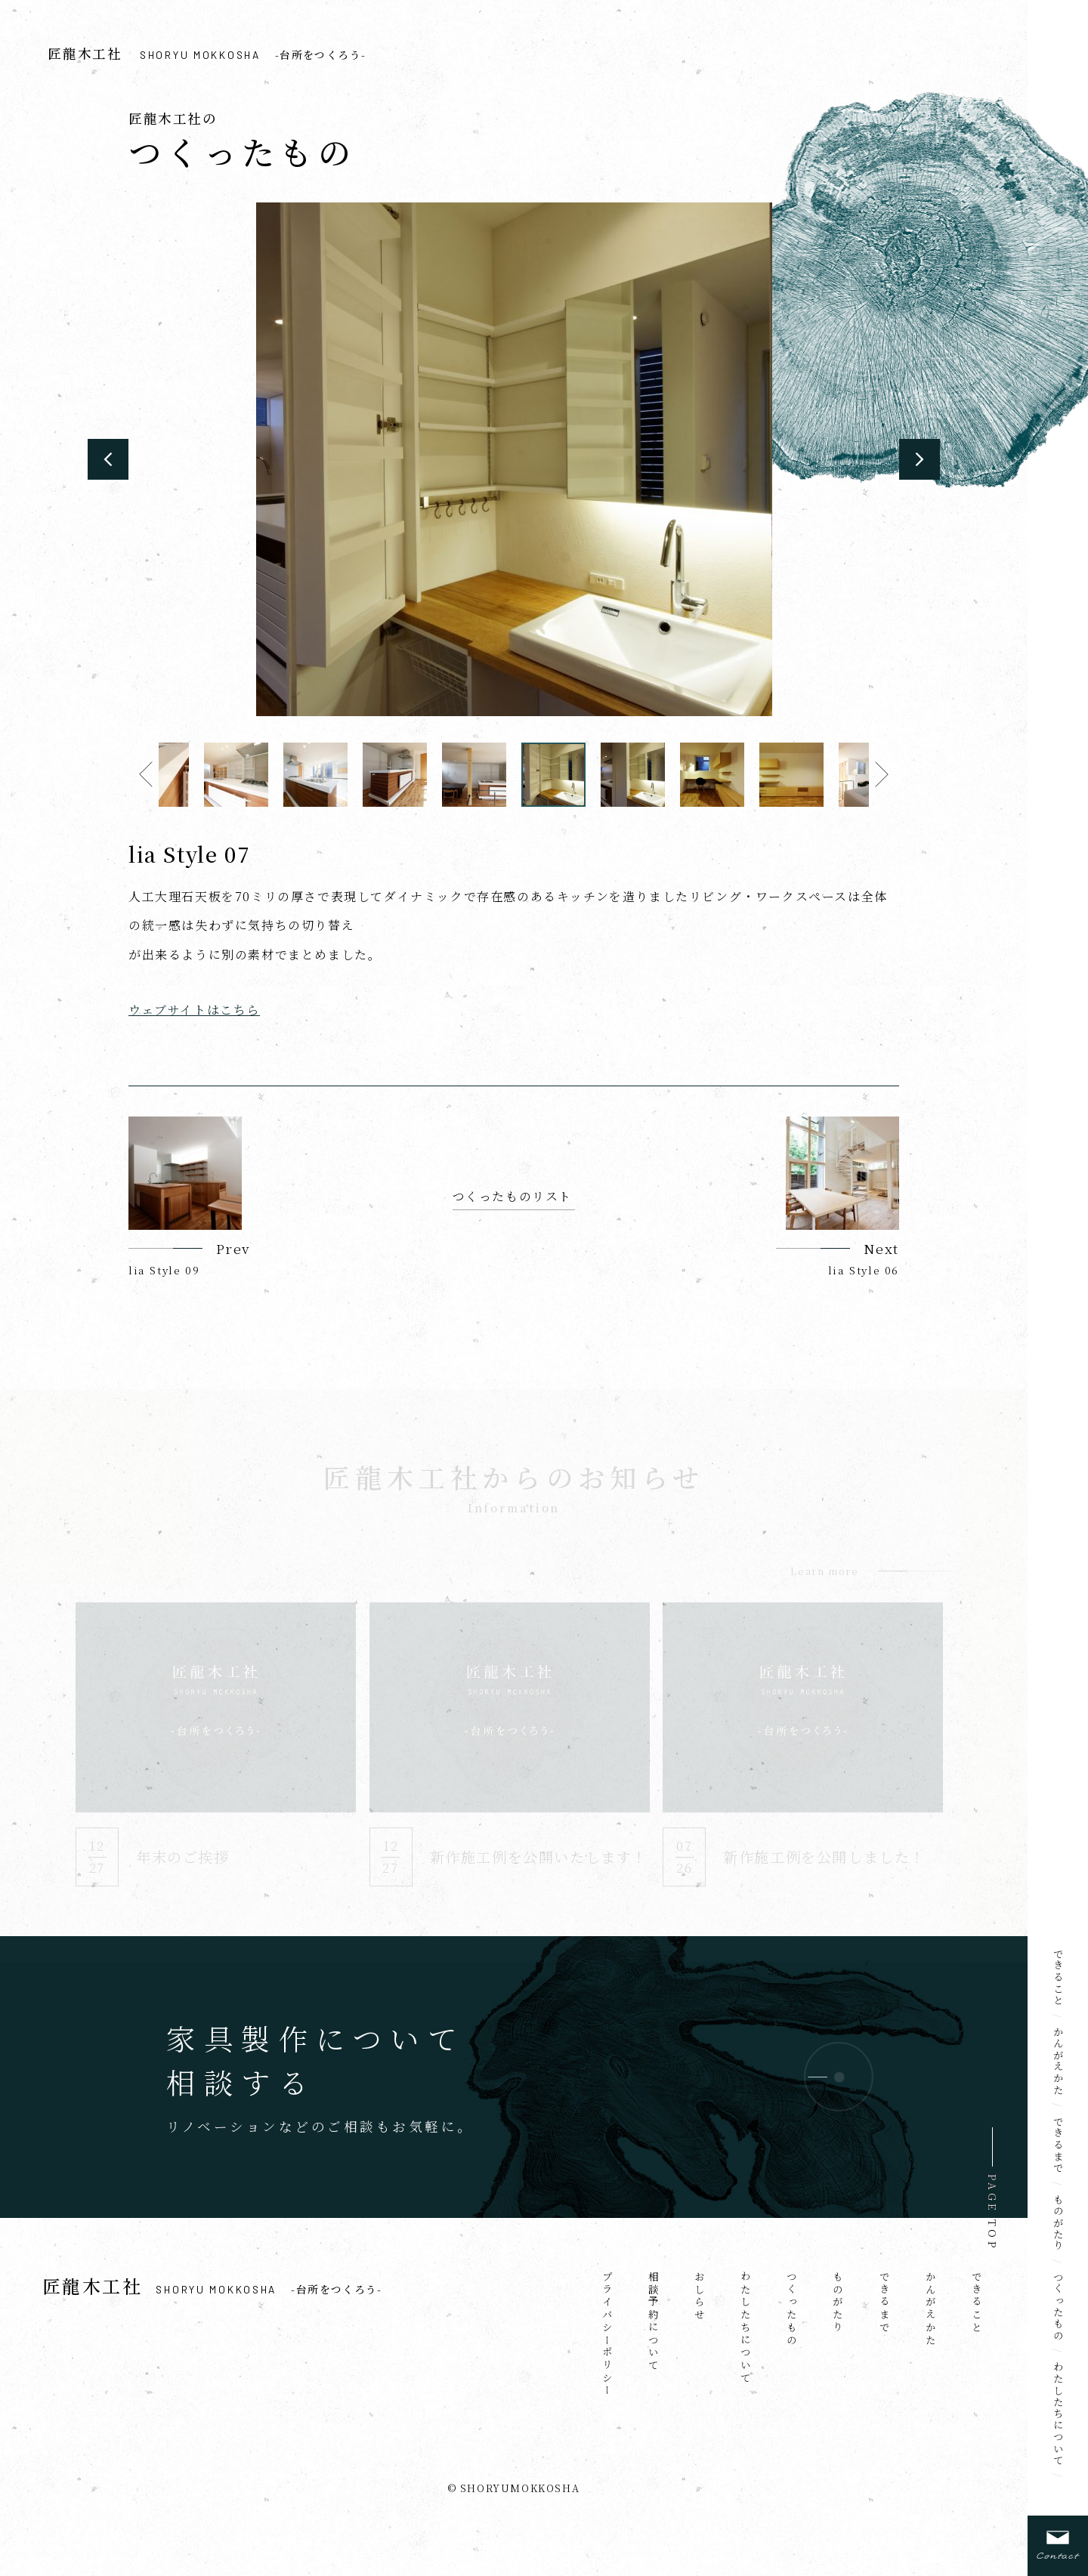 The image size is (1088, 2576). I want to click on わたしたちについて, so click(1058, 2413).